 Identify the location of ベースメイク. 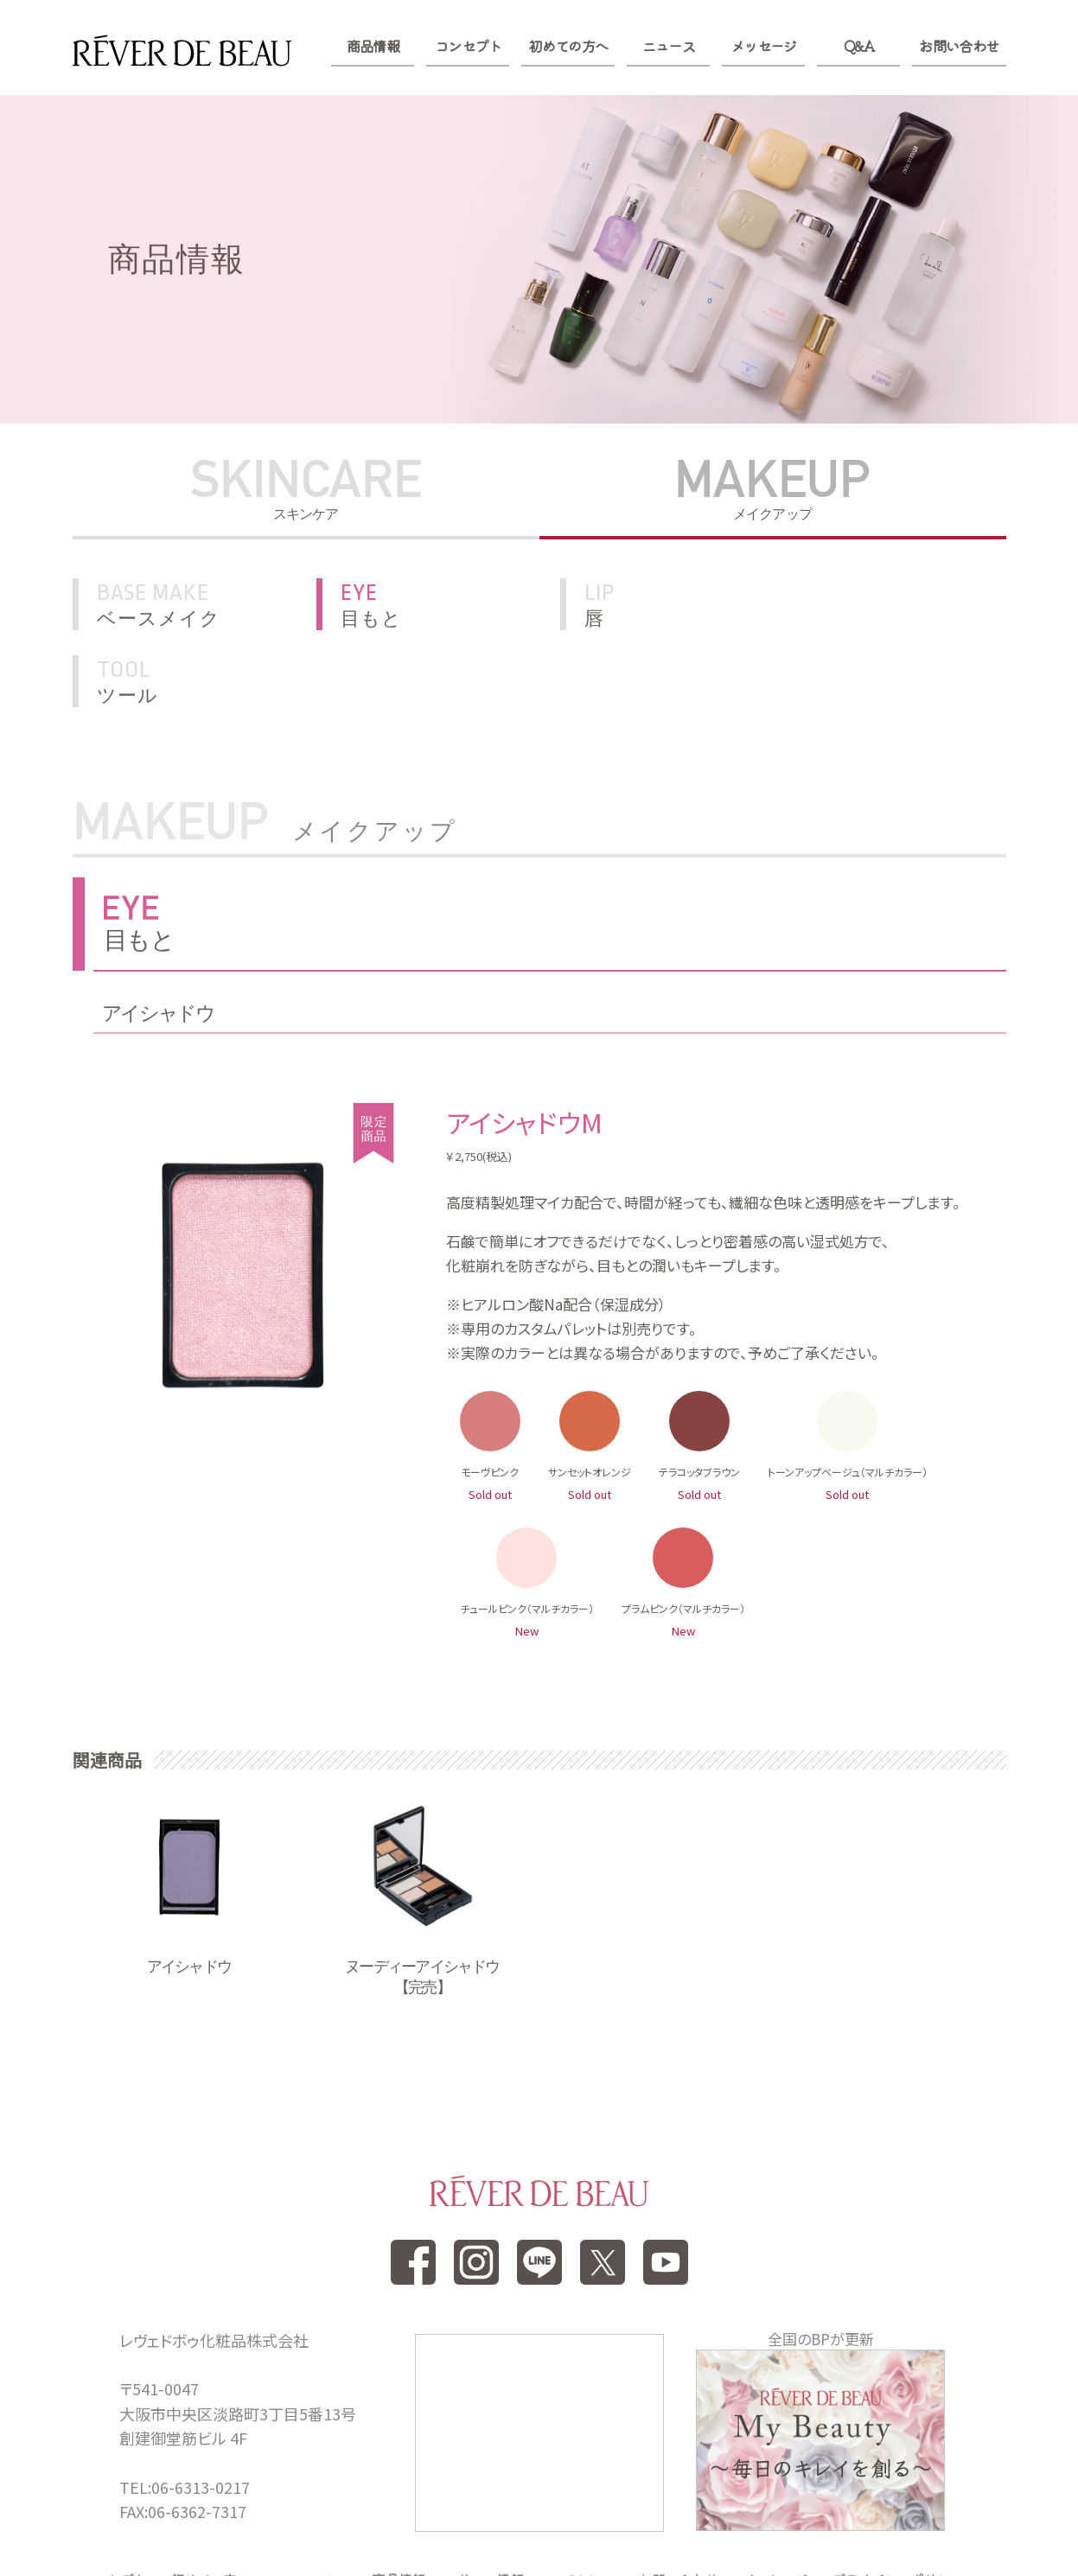
(206, 604).